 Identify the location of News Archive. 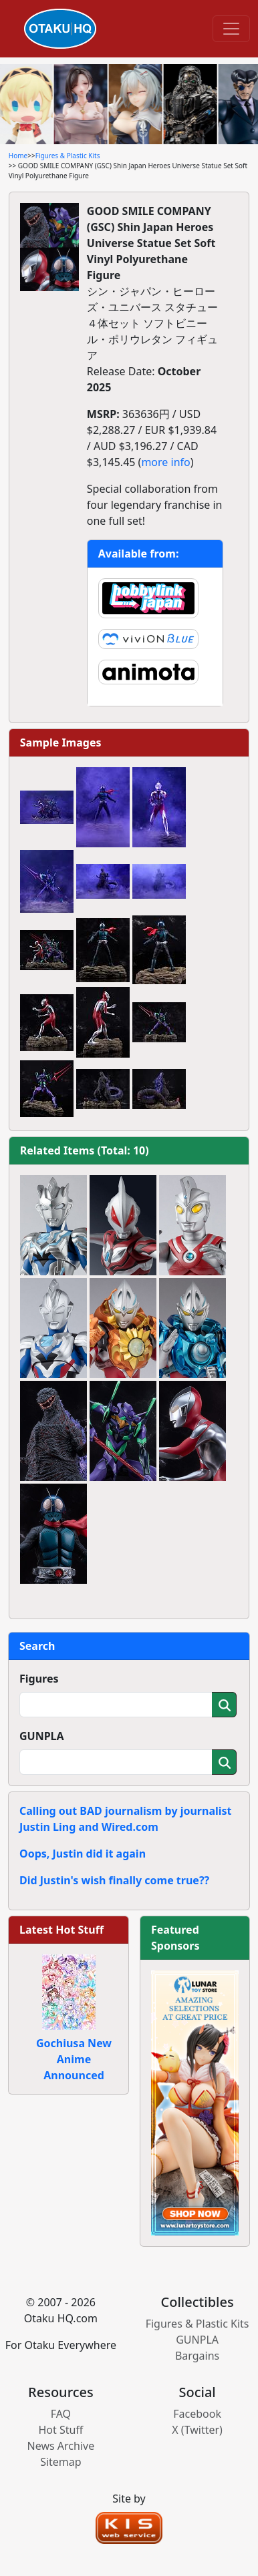
(61, 2445).